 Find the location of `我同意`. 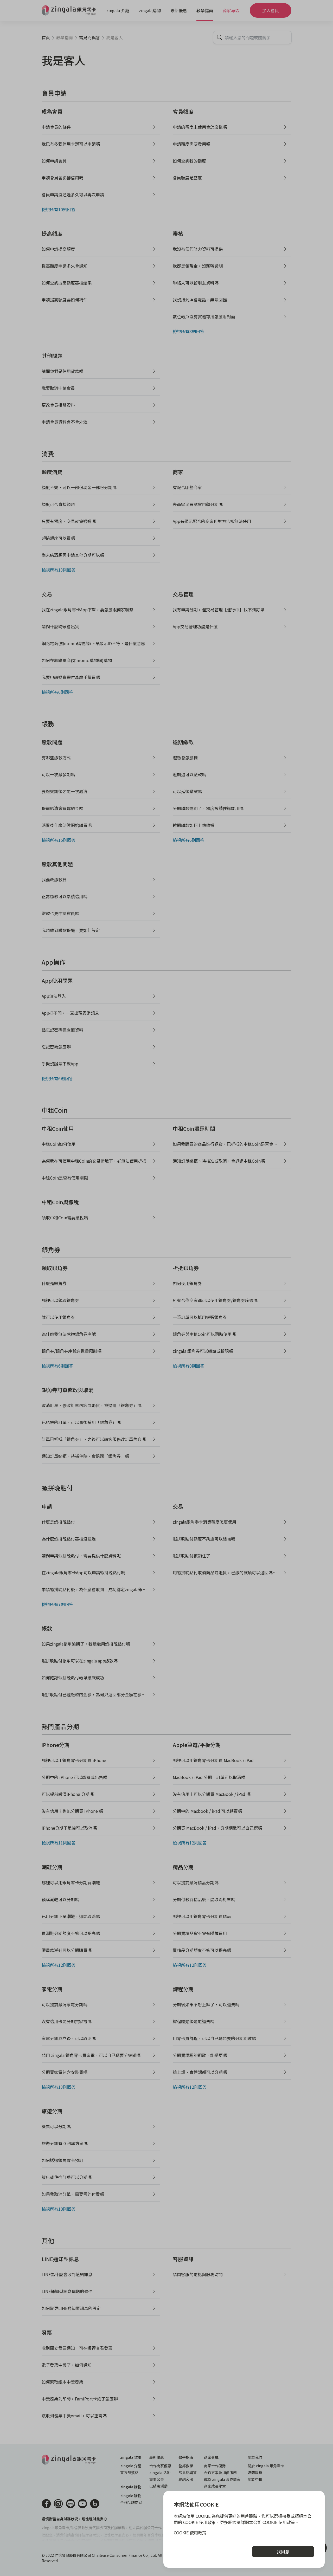

我同意 is located at coordinates (283, 2551).